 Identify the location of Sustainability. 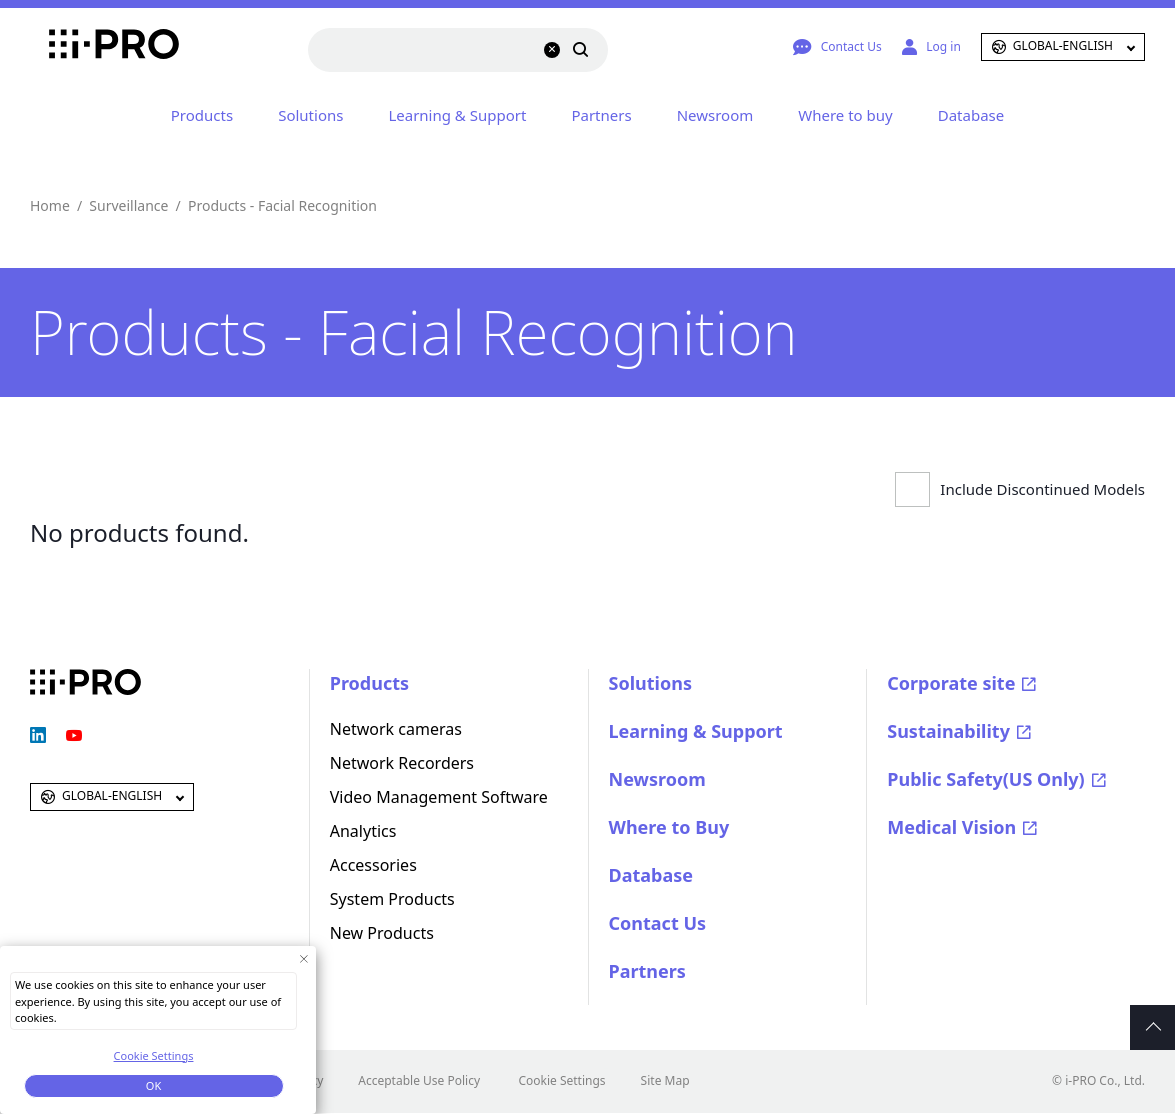
(948, 731).